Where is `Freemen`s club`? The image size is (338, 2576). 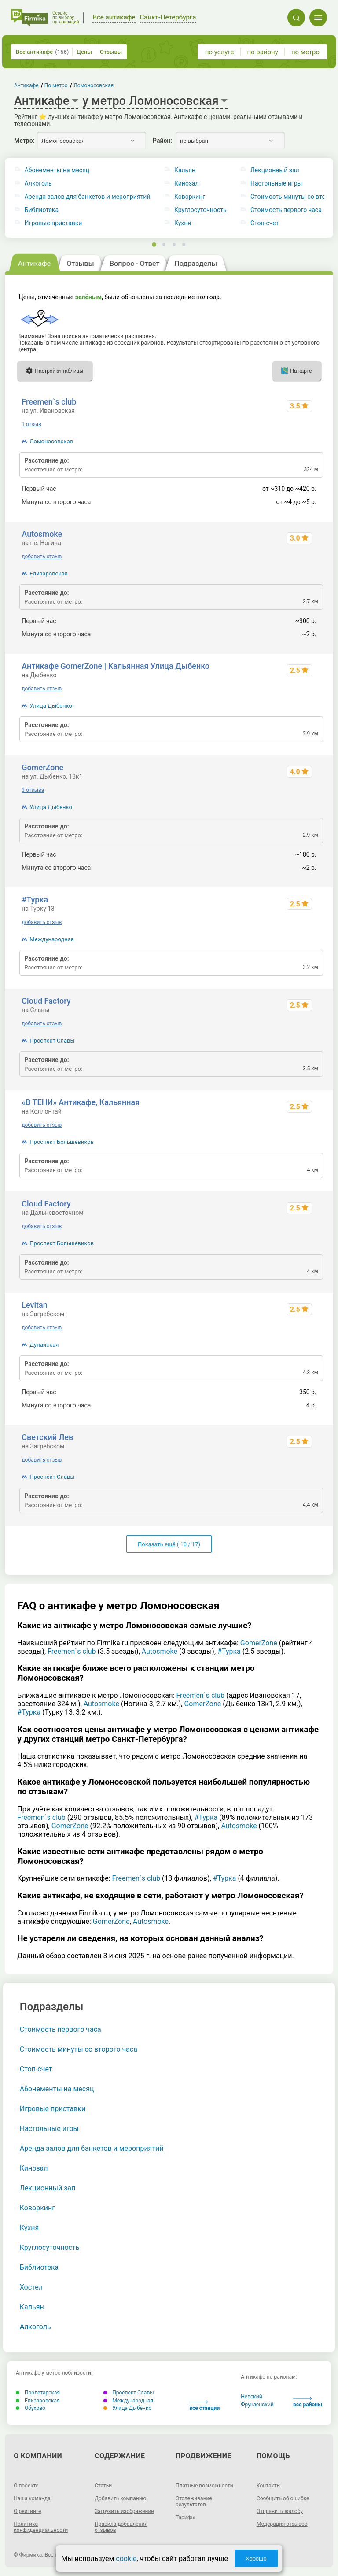
Freemen`s club is located at coordinates (49, 401).